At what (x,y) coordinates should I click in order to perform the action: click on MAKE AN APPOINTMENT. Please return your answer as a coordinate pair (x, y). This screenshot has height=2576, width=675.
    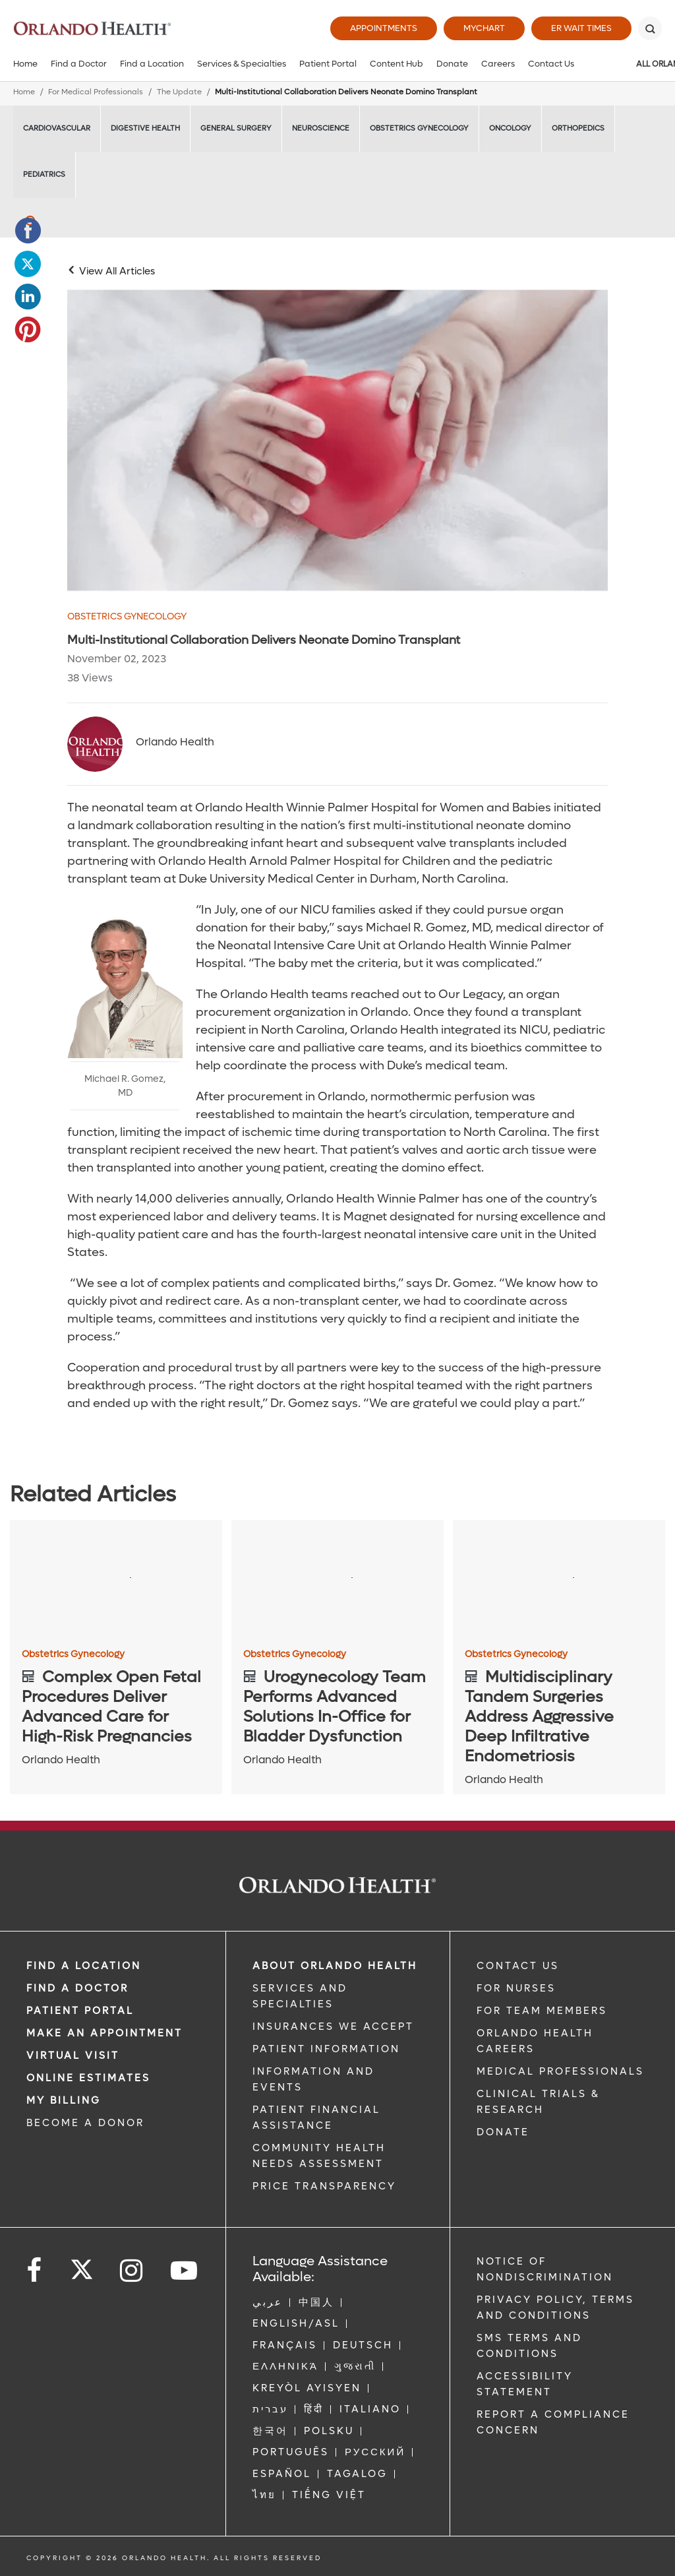
    Looking at the image, I should click on (104, 2033).